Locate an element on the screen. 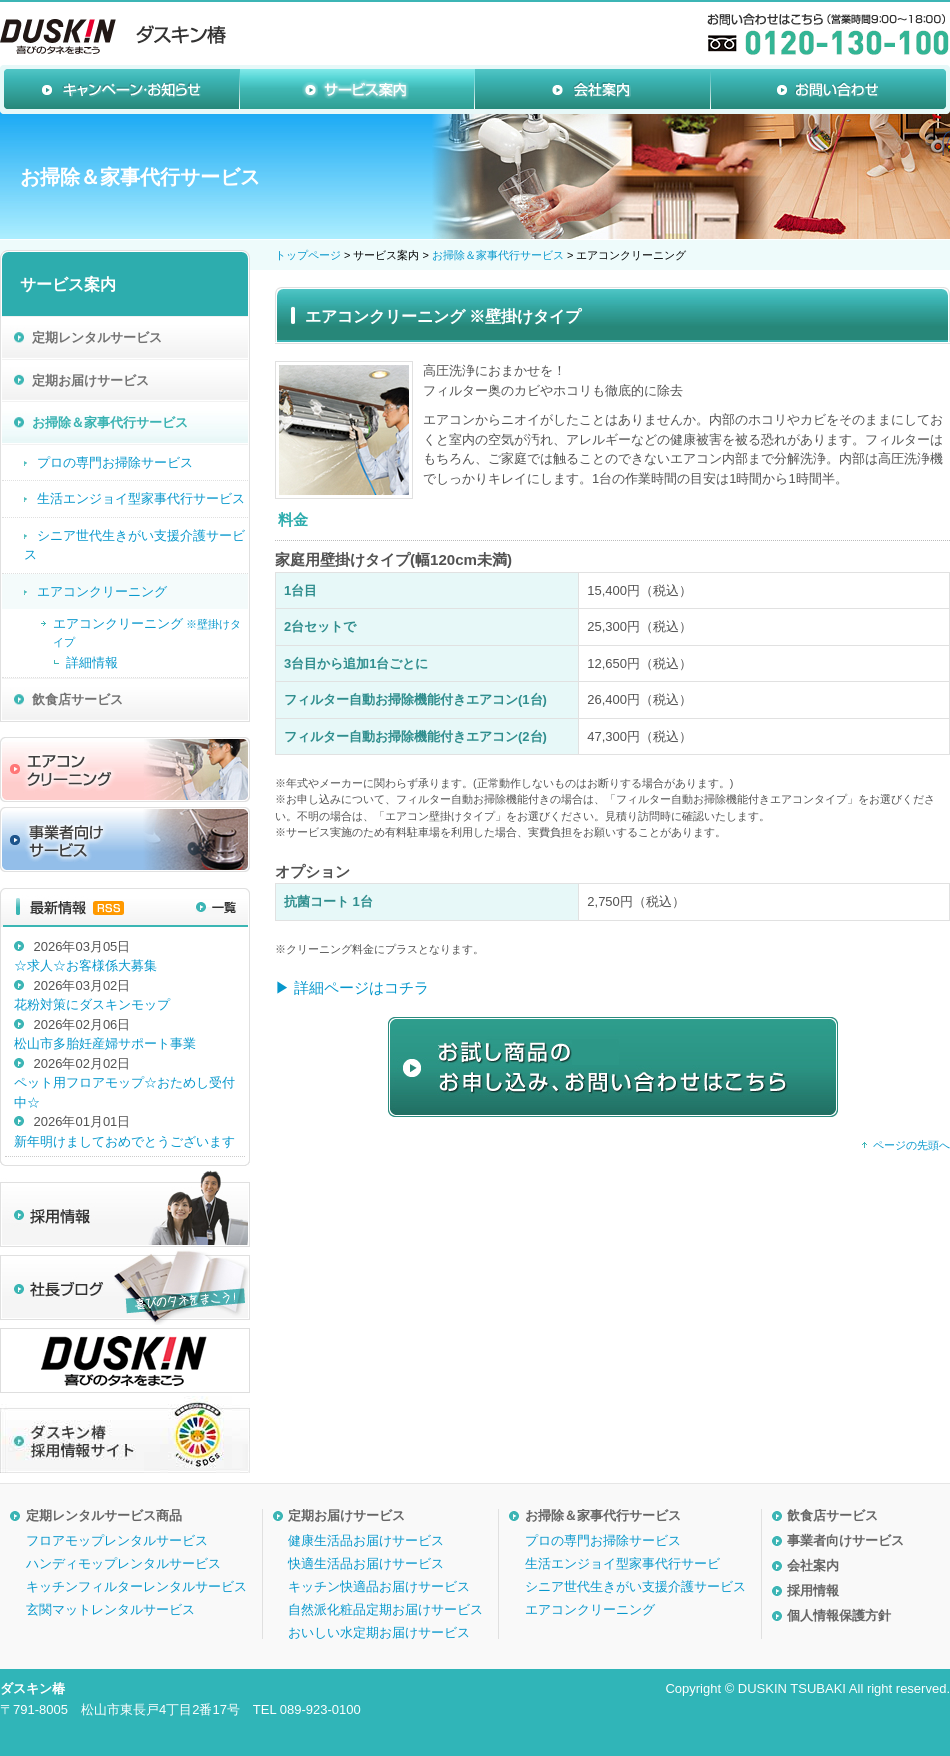 This screenshot has height=1756, width=950. おいしい水定期お届けサービス is located at coordinates (379, 1632).